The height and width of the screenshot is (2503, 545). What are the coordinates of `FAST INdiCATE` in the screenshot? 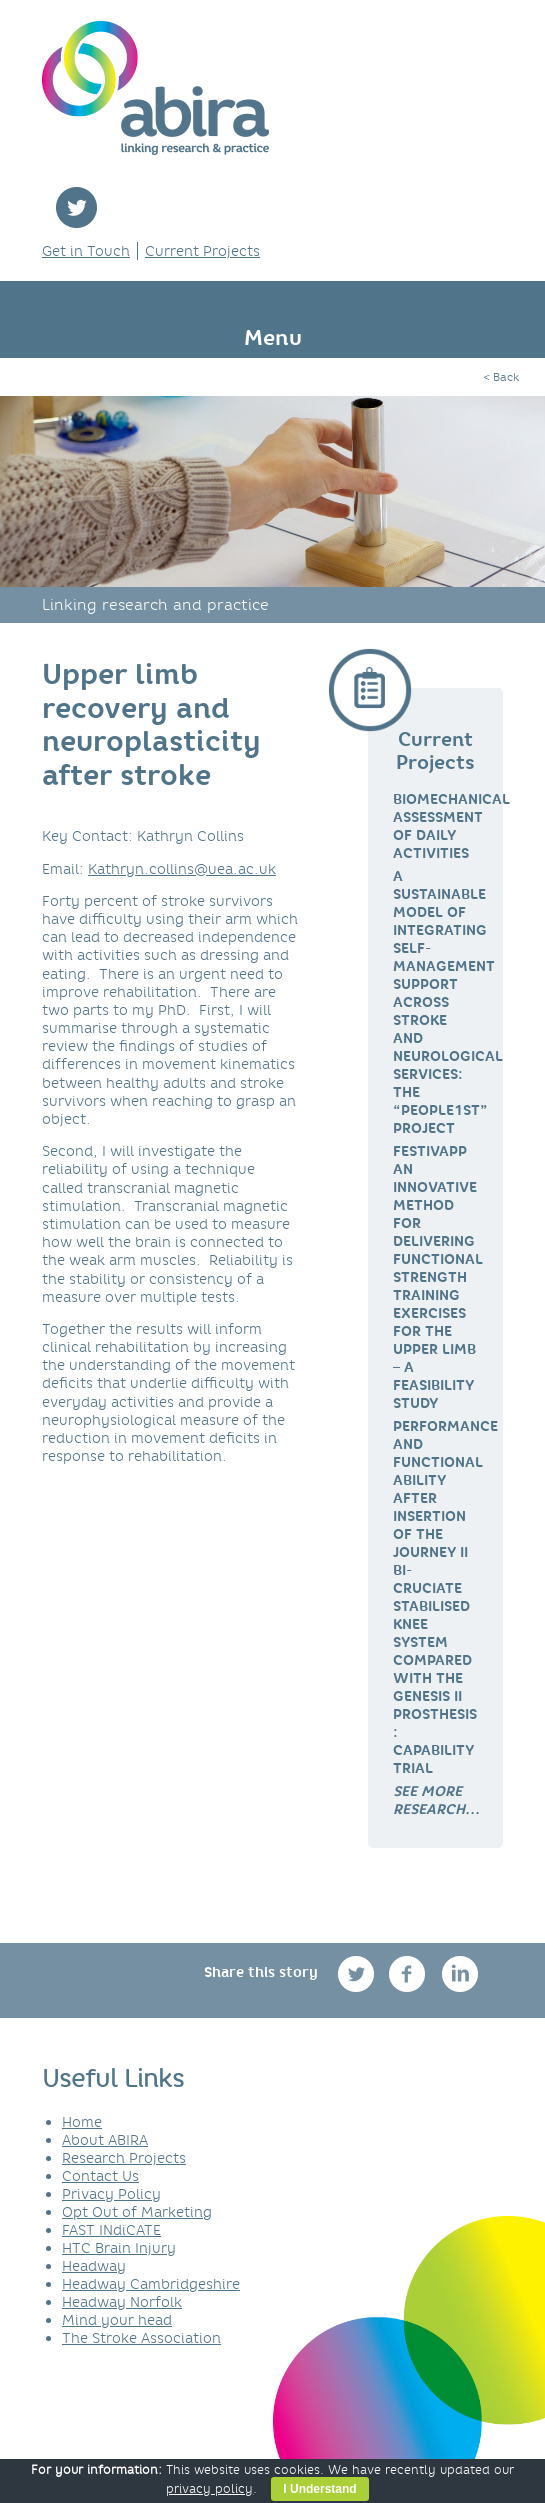 It's located at (111, 2230).